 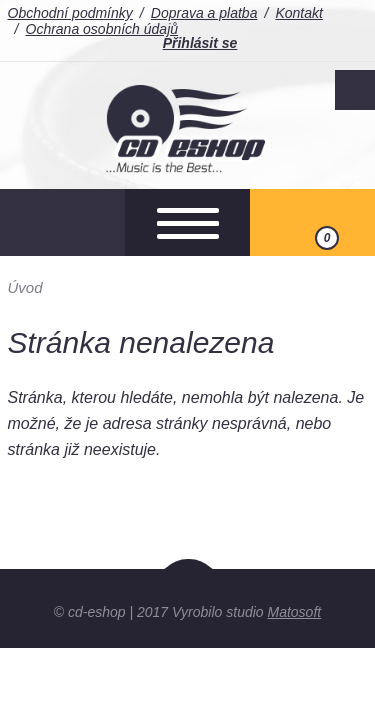 I want to click on Matosoft, so click(x=295, y=612).